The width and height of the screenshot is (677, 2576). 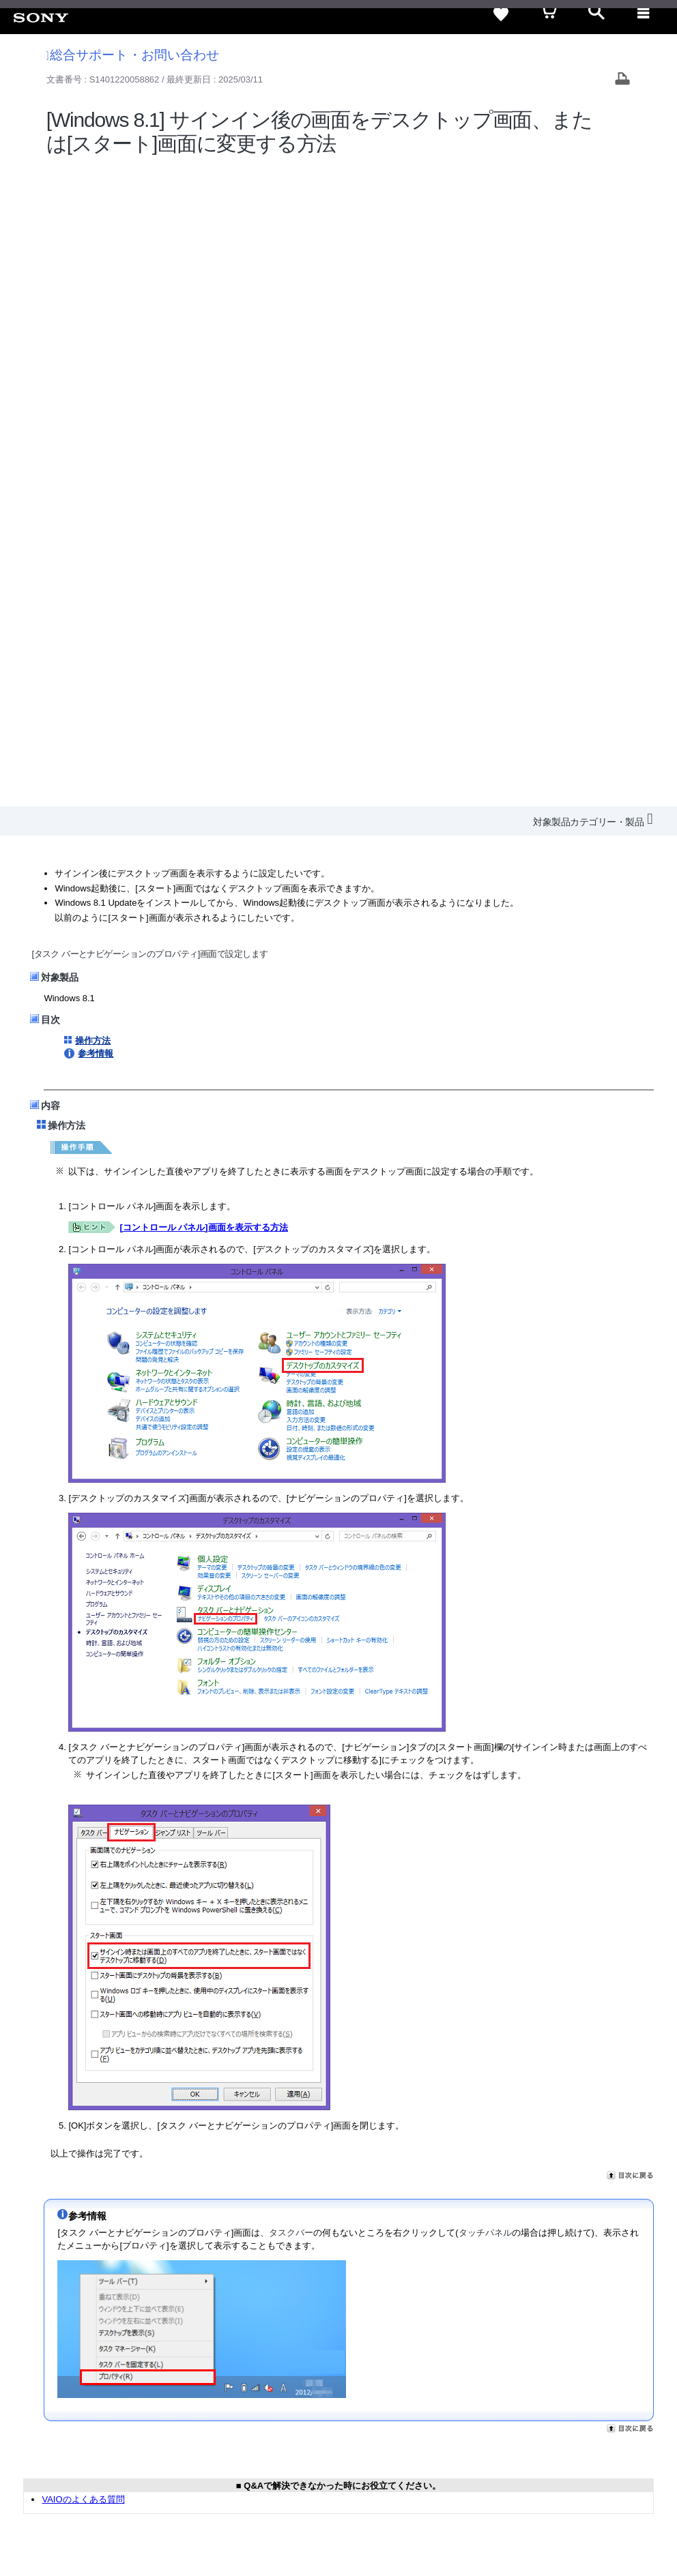 I want to click on [Facebook公式アカウント Sony (Japan) へ], so click(x=643, y=2424).